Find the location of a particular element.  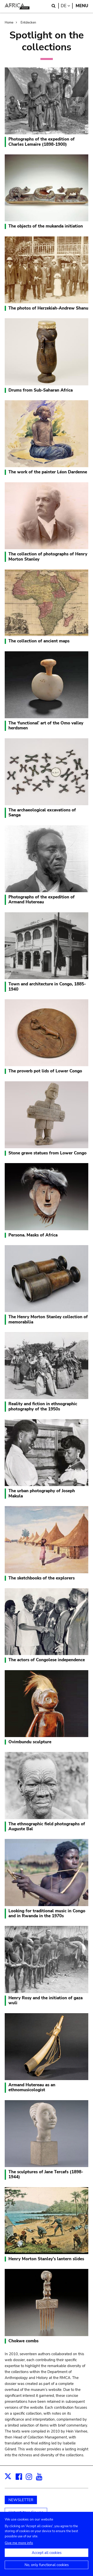

No, only functional cookies is located at coordinates (47, 2569).